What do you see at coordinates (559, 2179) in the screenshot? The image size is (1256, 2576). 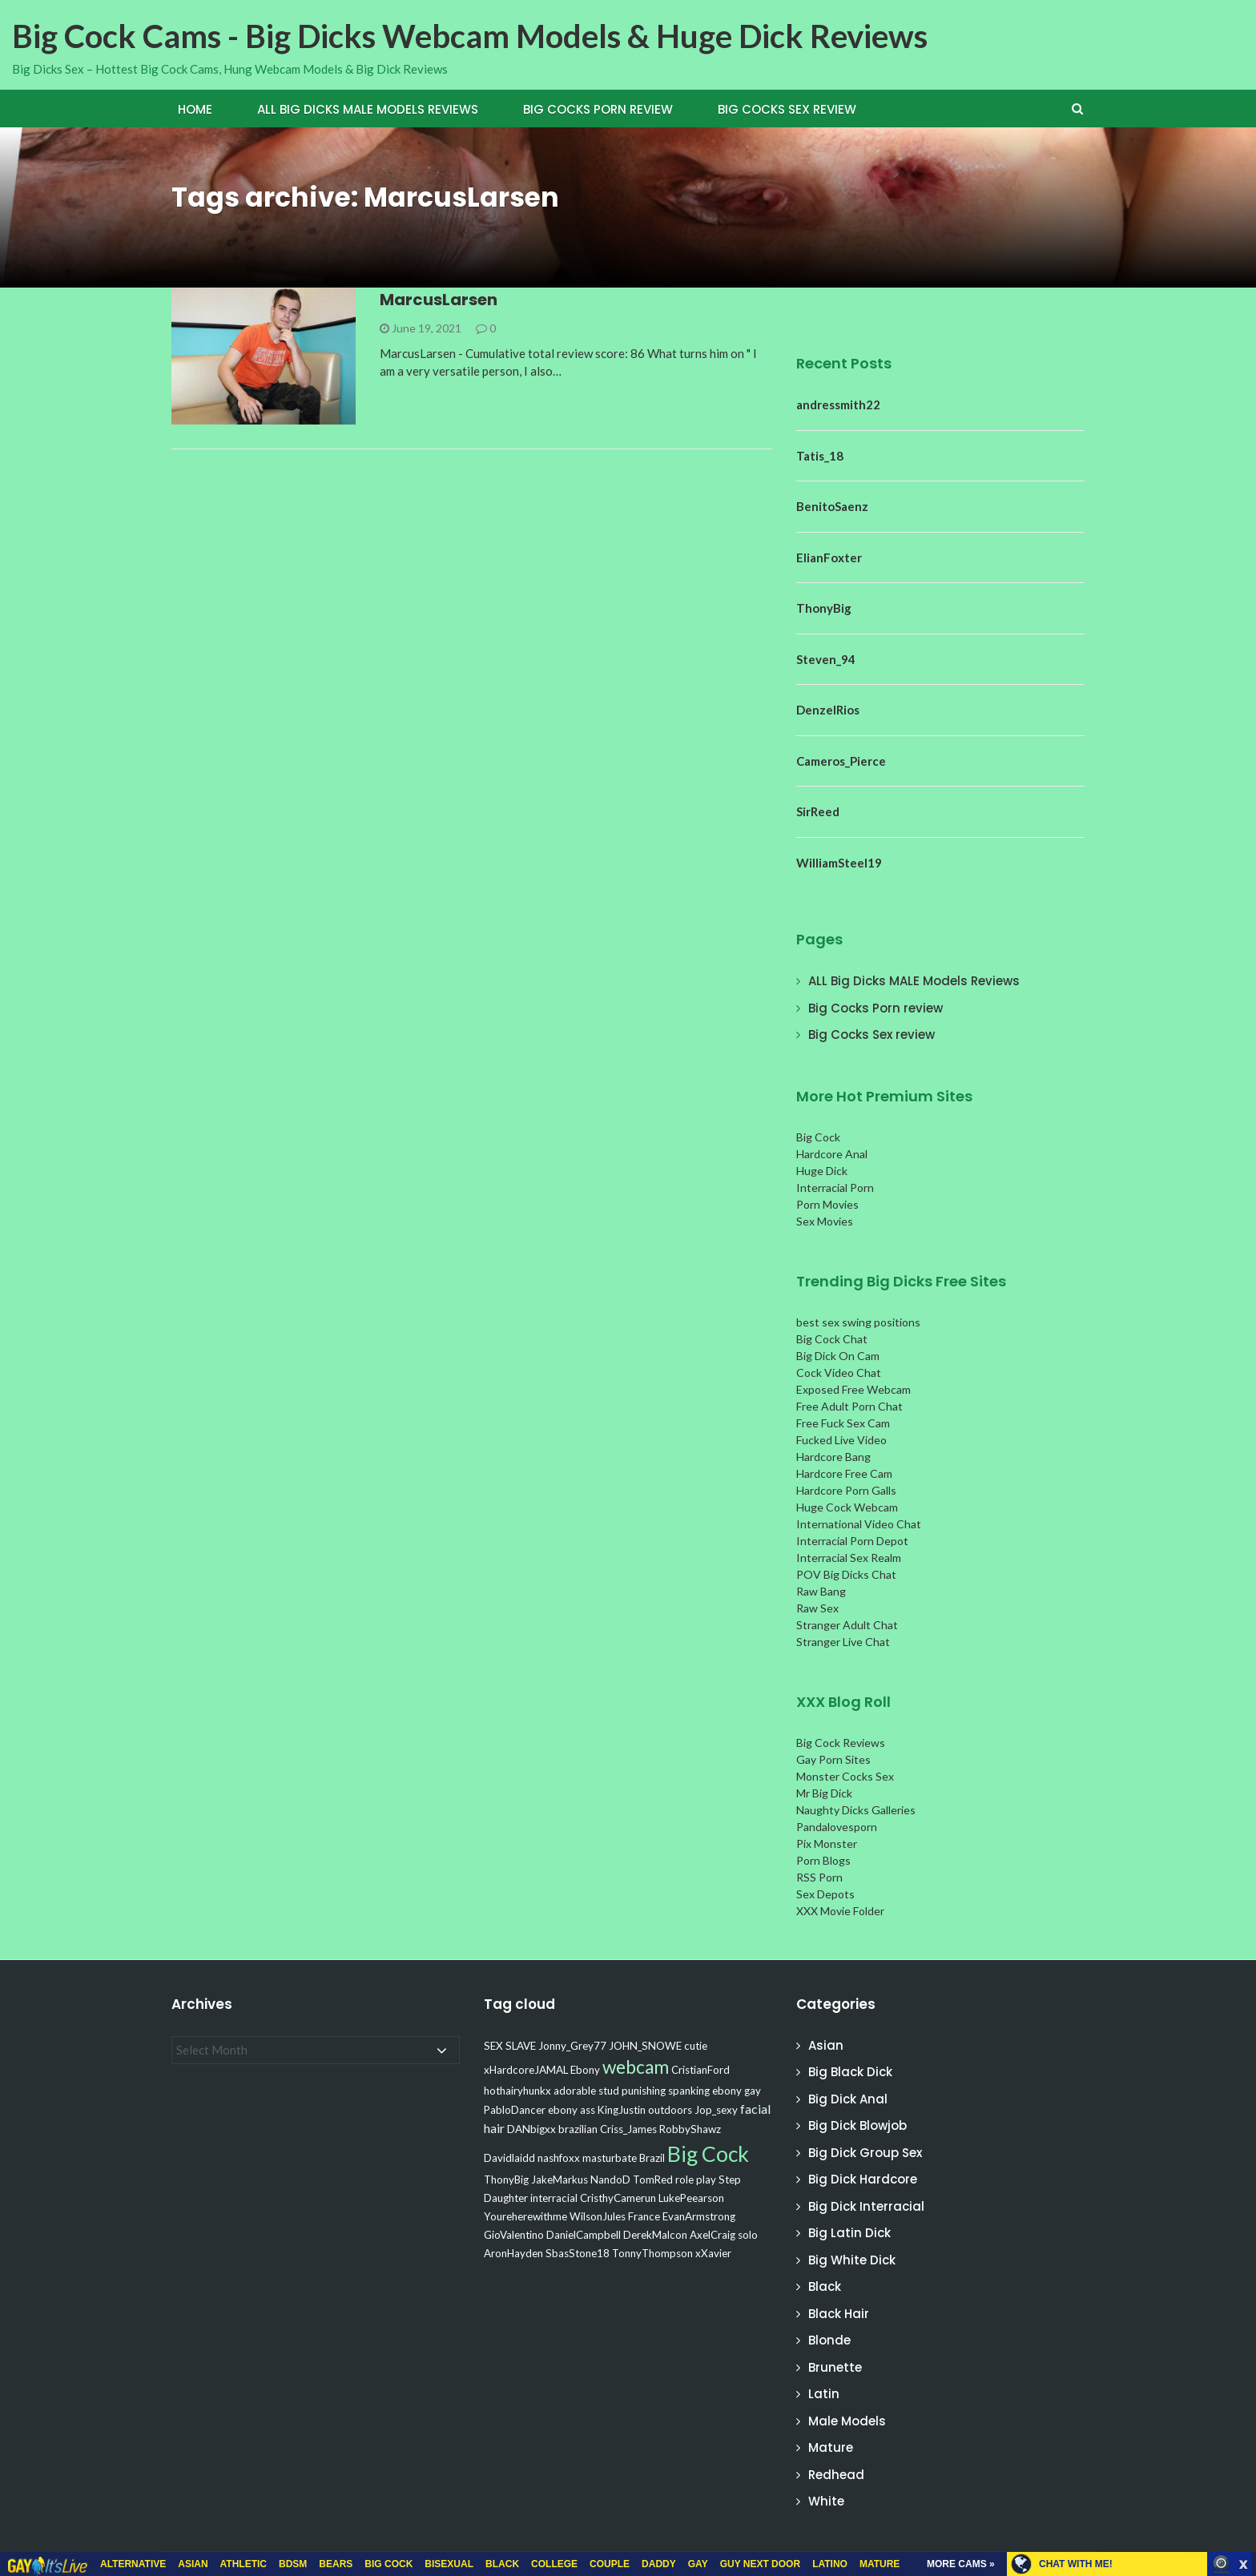 I see `JakeMarkus` at bounding box center [559, 2179].